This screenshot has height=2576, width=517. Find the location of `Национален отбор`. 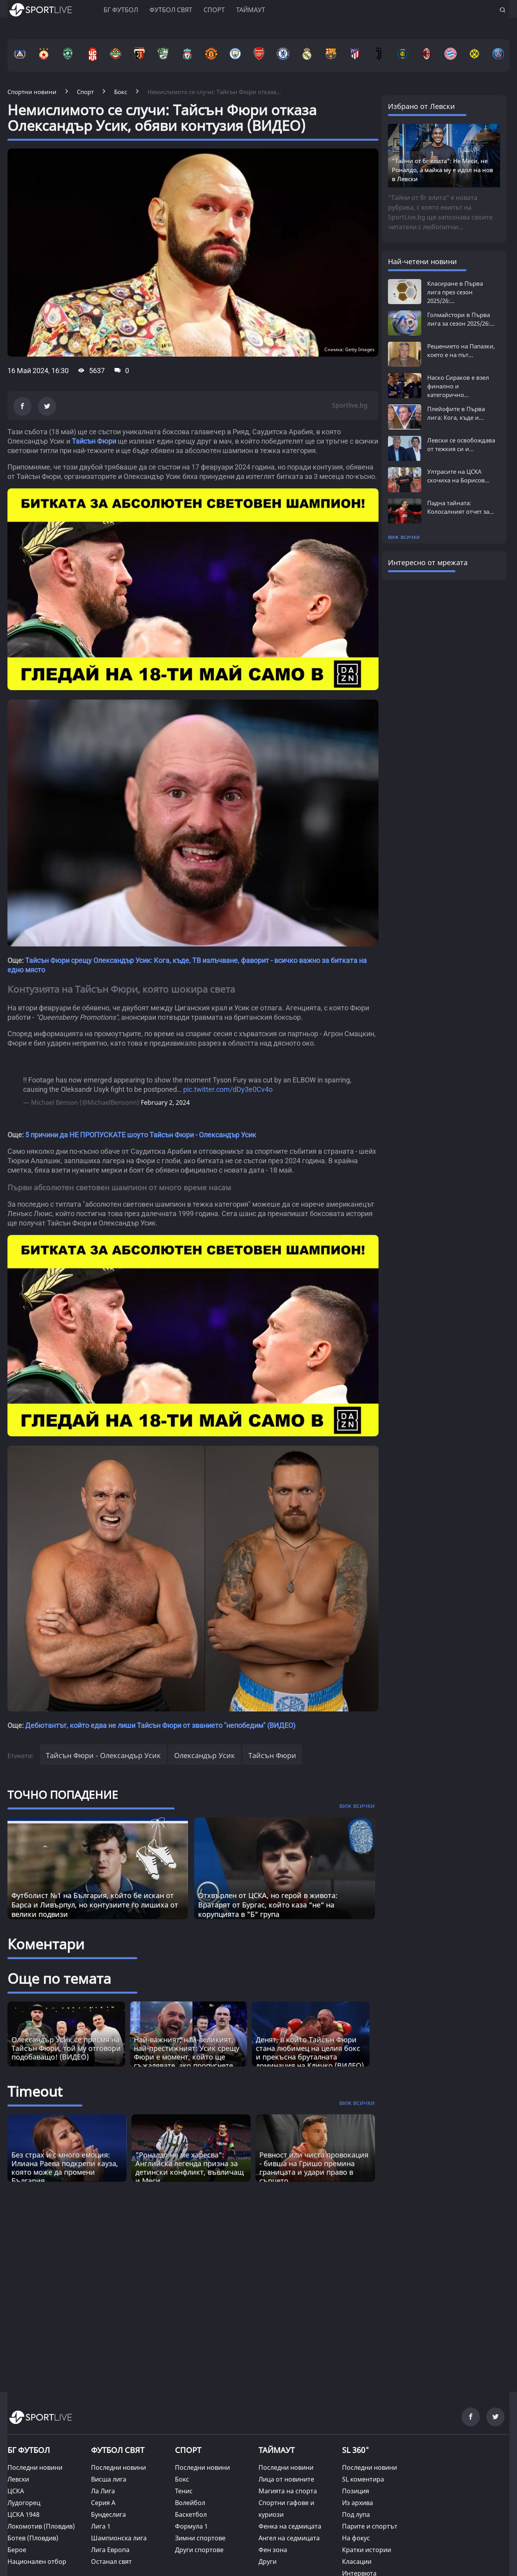

Национален отбор is located at coordinates (36, 2561).